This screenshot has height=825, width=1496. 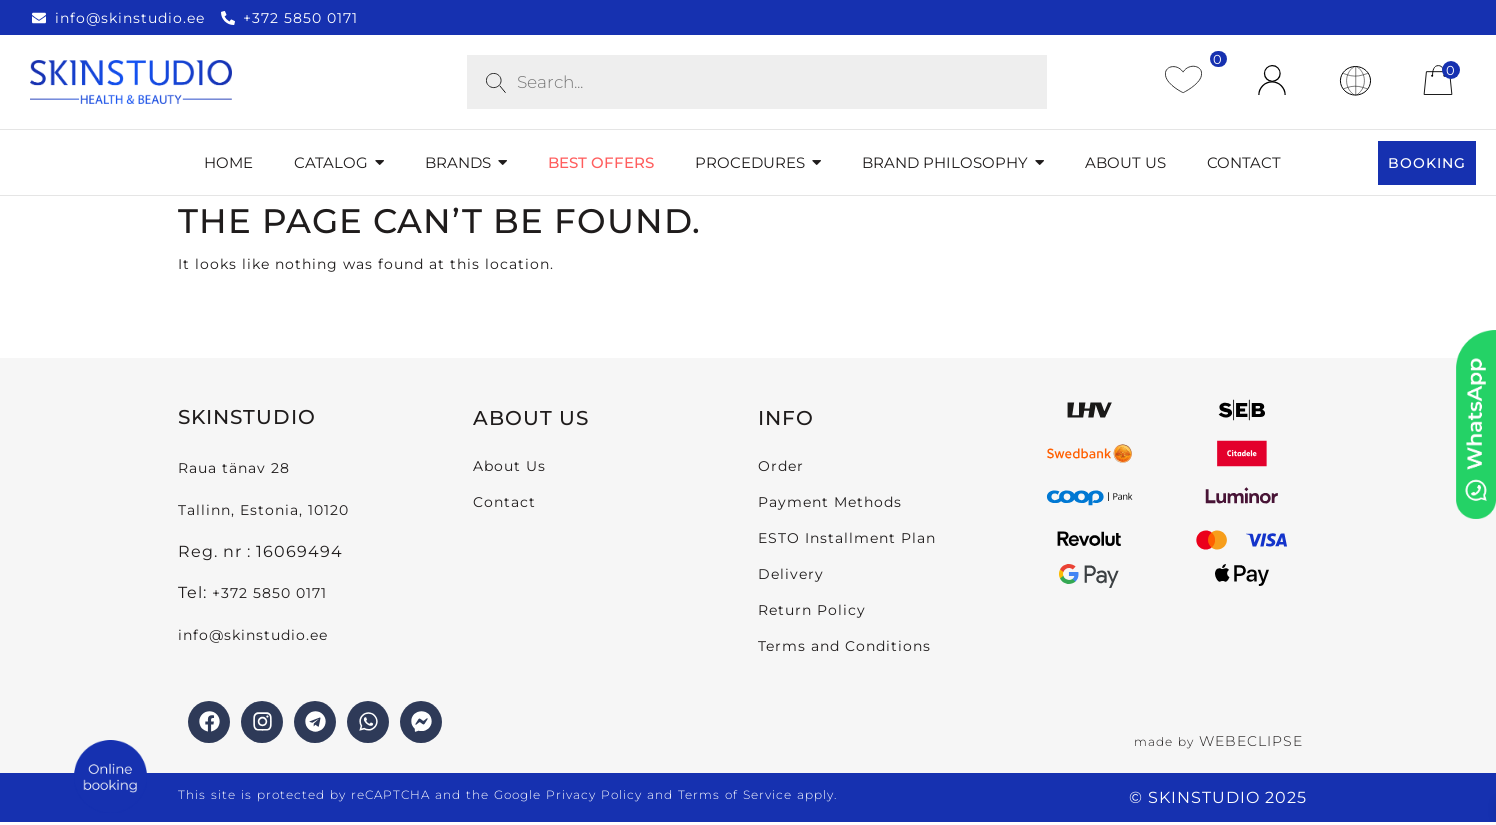 What do you see at coordinates (234, 468) in the screenshot?
I see `Raua tänav 28` at bounding box center [234, 468].